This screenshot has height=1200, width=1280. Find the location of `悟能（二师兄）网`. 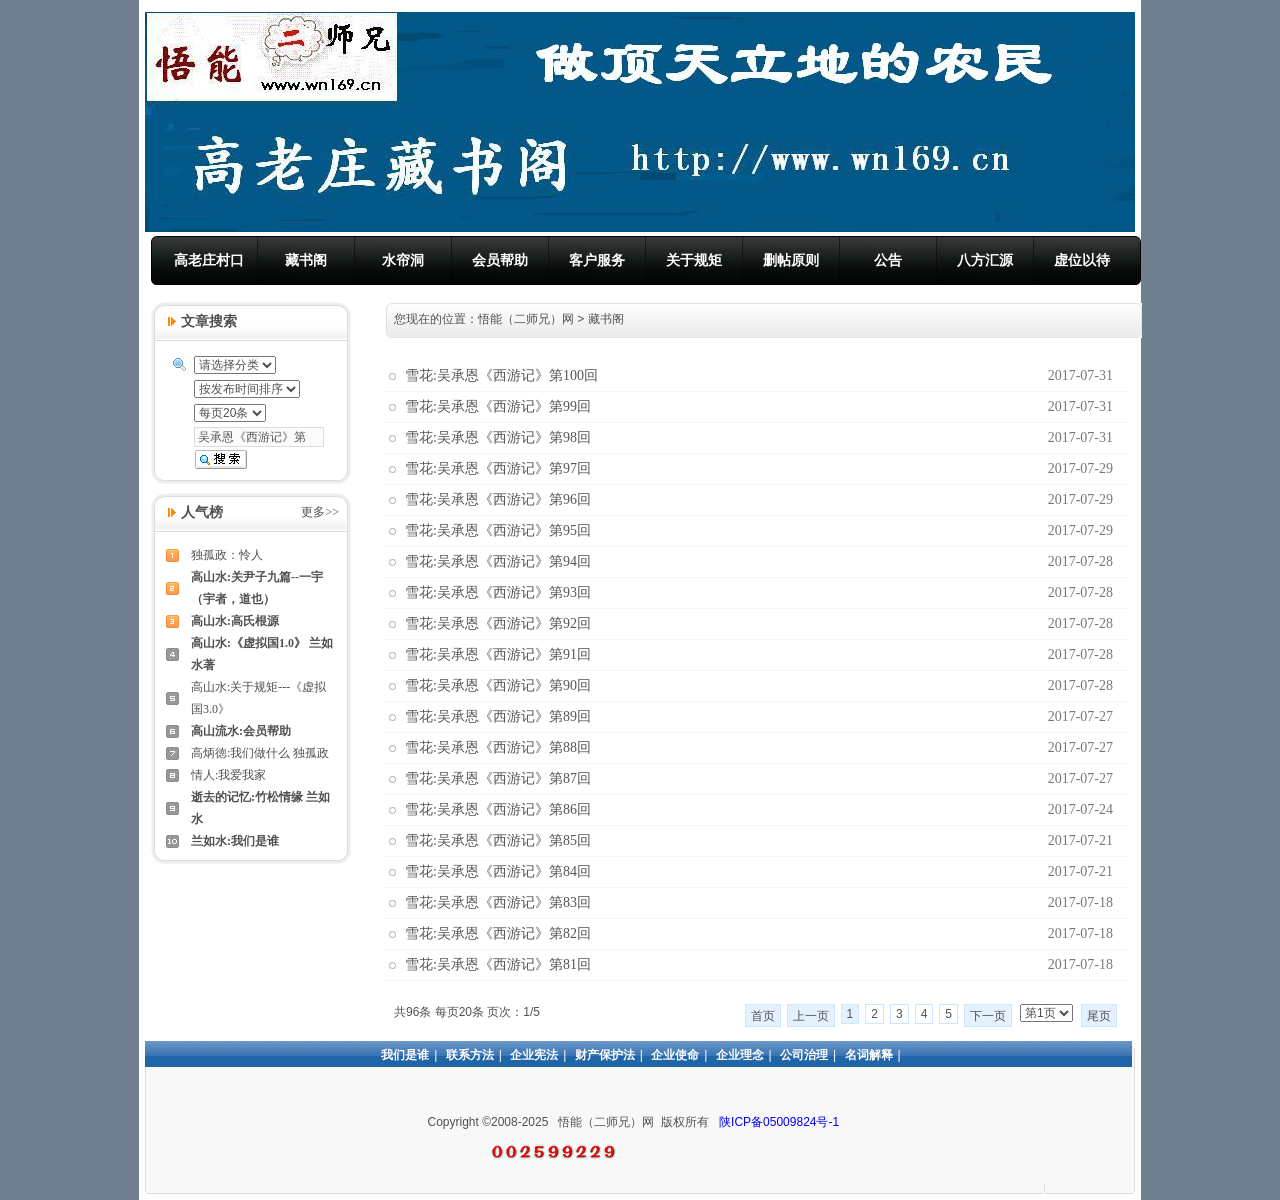

悟能（二师兄）网 is located at coordinates (526, 319).